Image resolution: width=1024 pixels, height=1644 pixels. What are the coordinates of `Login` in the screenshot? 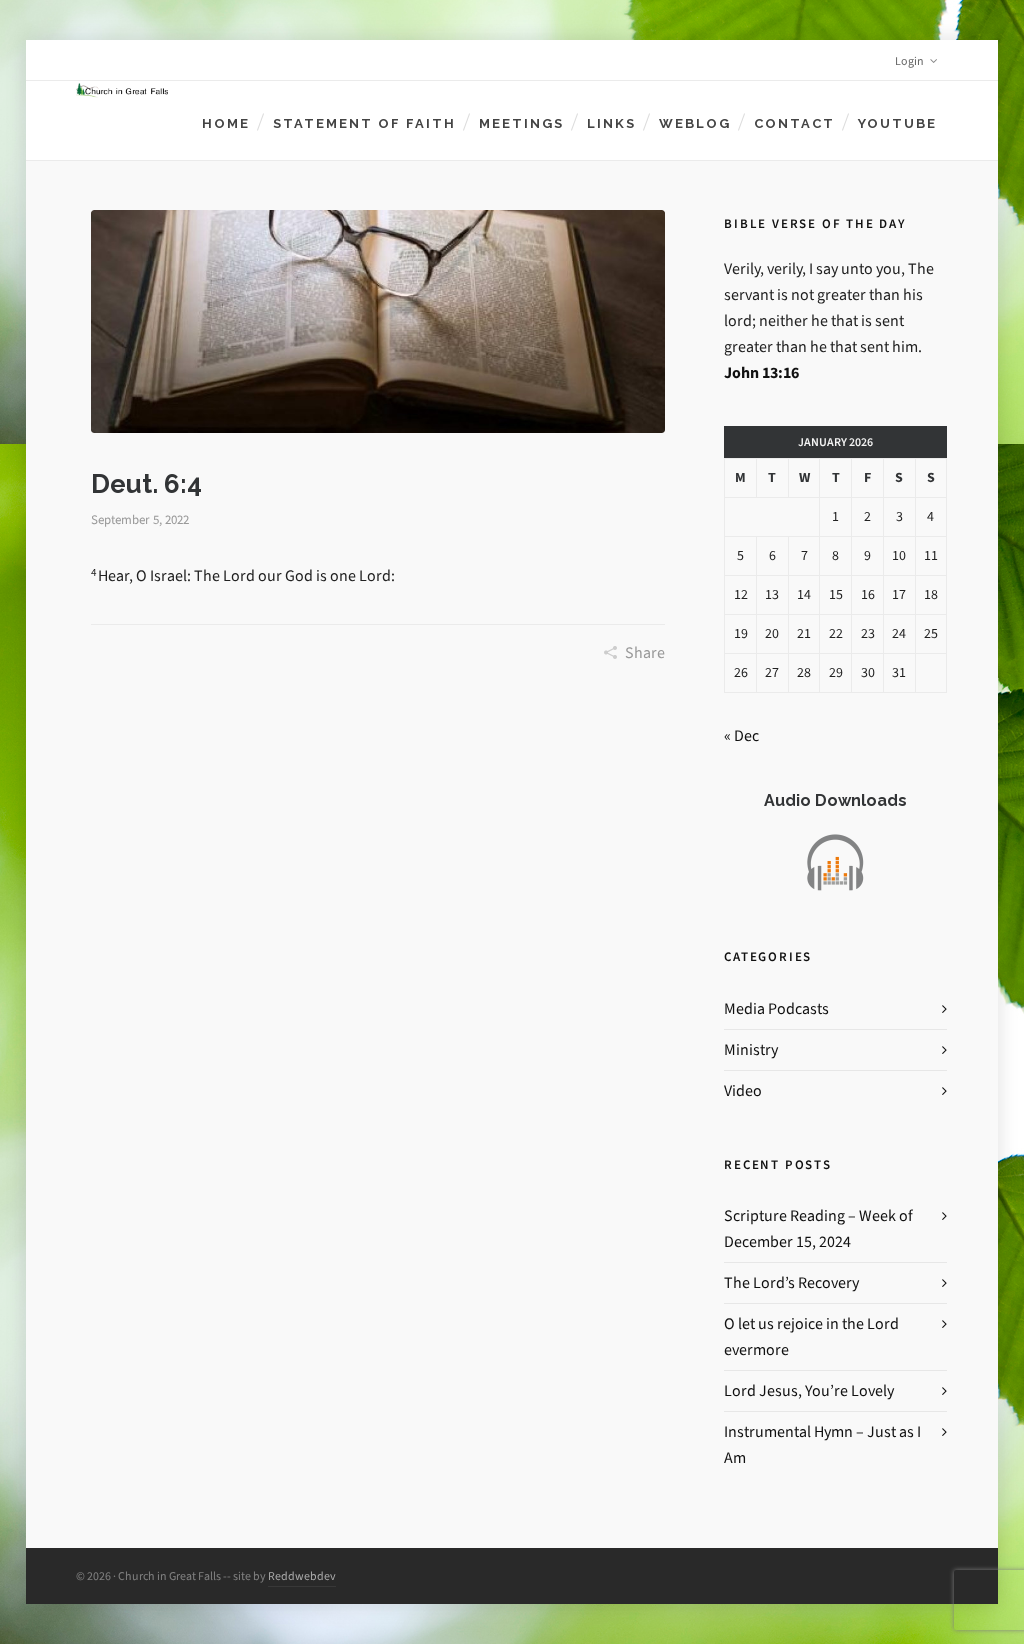 It's located at (916, 61).